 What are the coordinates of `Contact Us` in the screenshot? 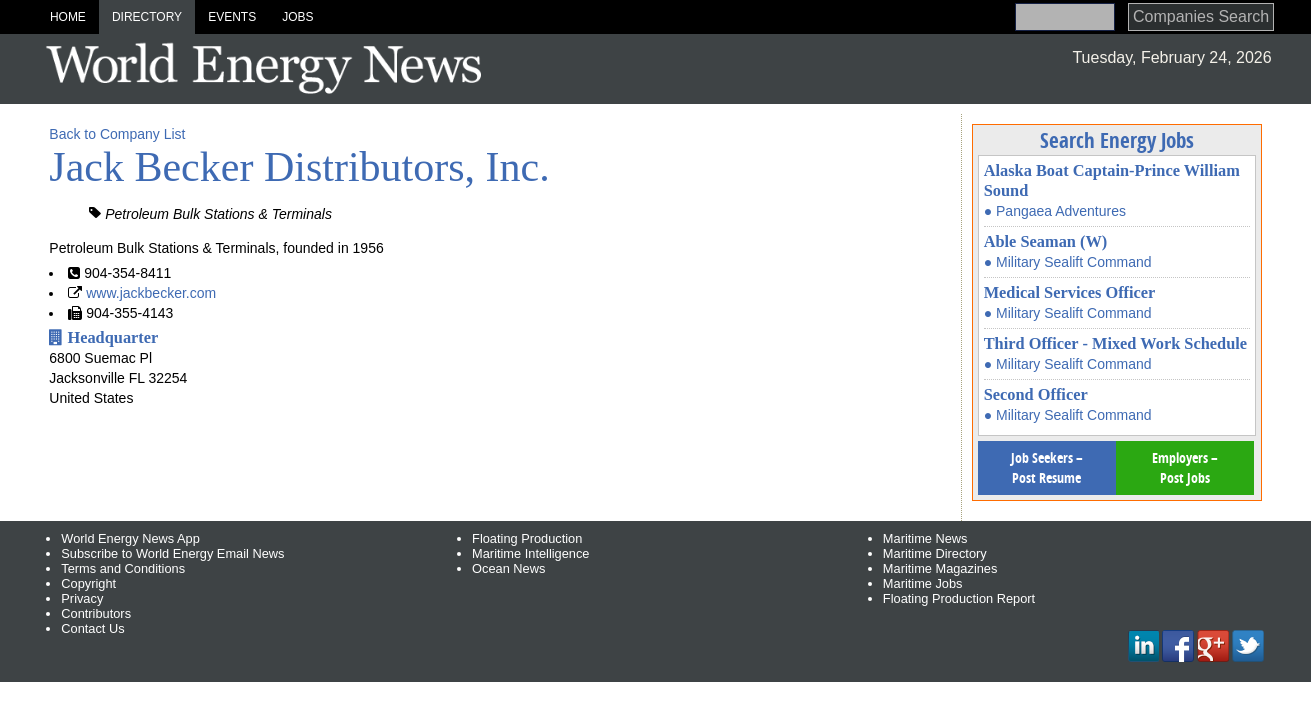 It's located at (92, 628).